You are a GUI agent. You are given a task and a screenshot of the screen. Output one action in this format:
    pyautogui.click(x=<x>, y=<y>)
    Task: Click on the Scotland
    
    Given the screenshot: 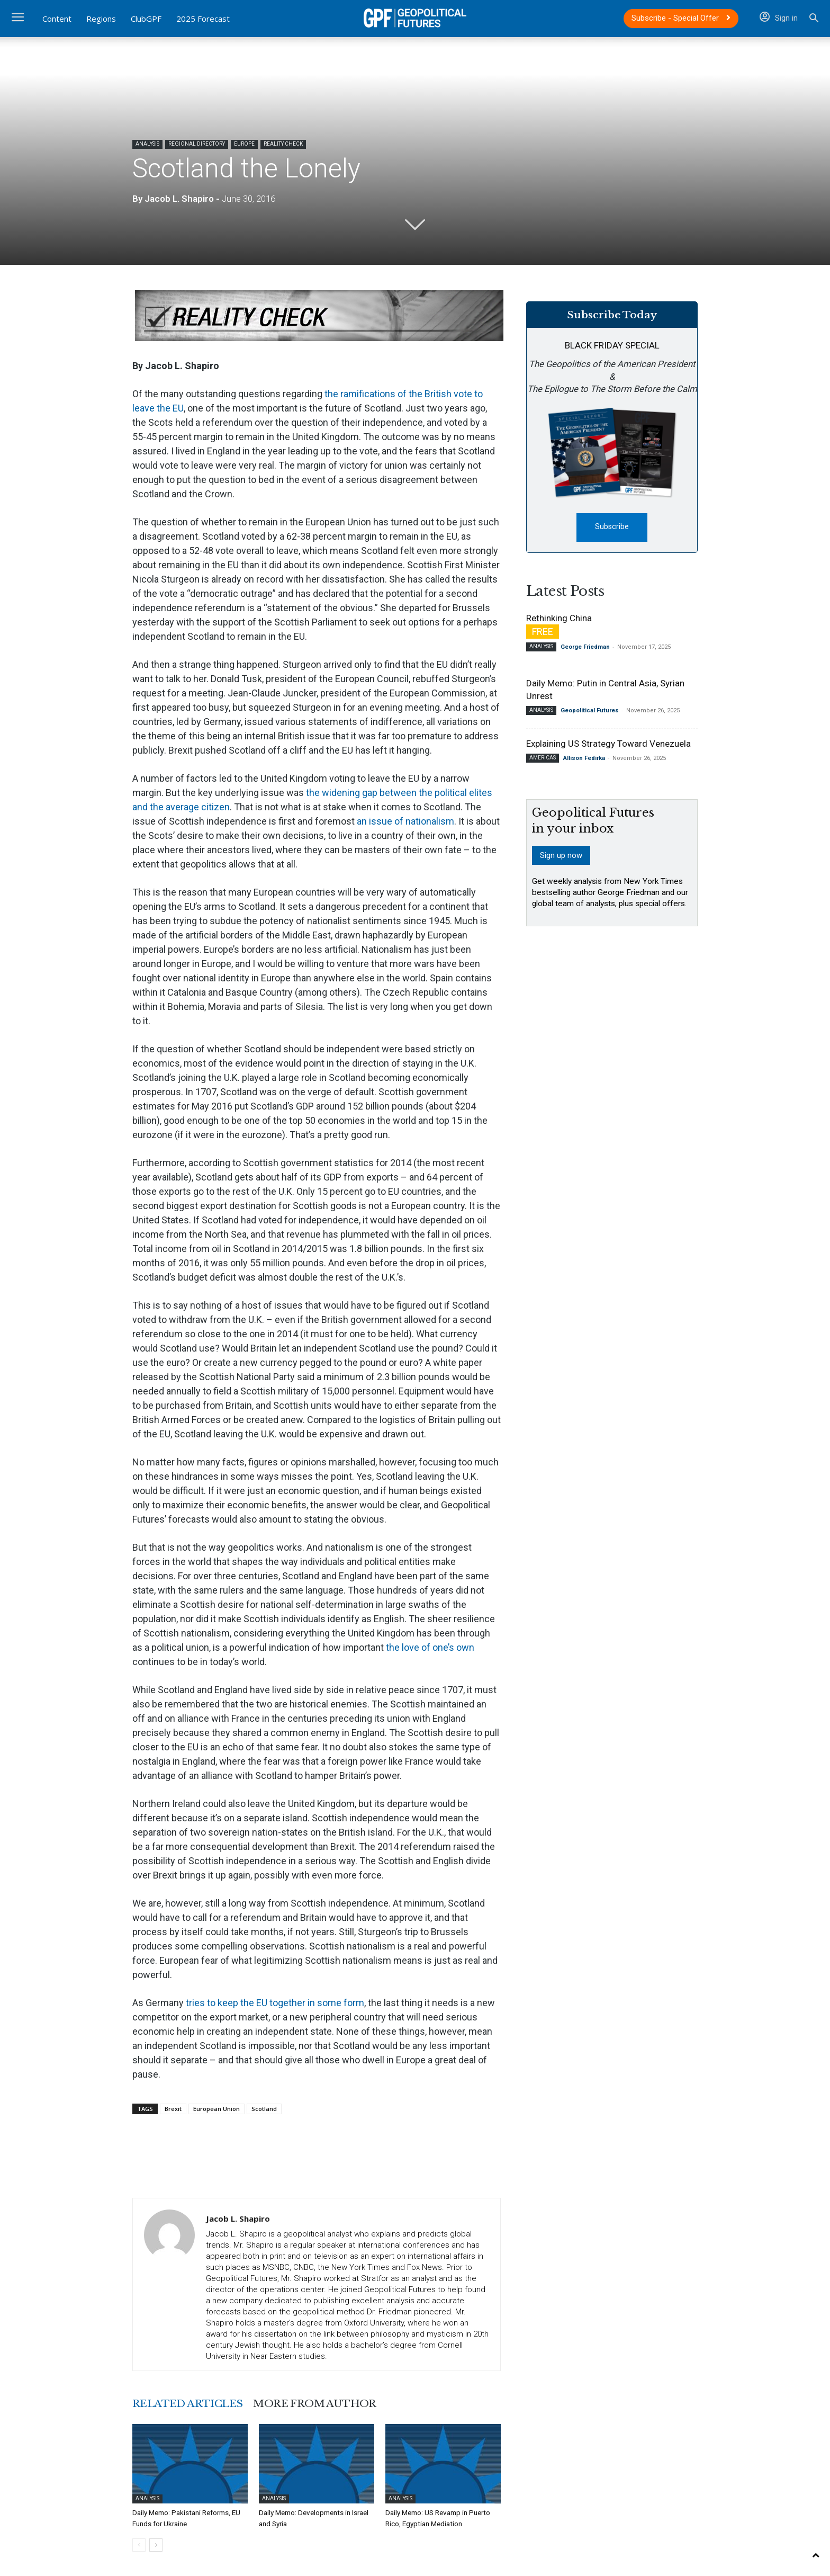 What is the action you would take?
    pyautogui.click(x=264, y=2109)
    